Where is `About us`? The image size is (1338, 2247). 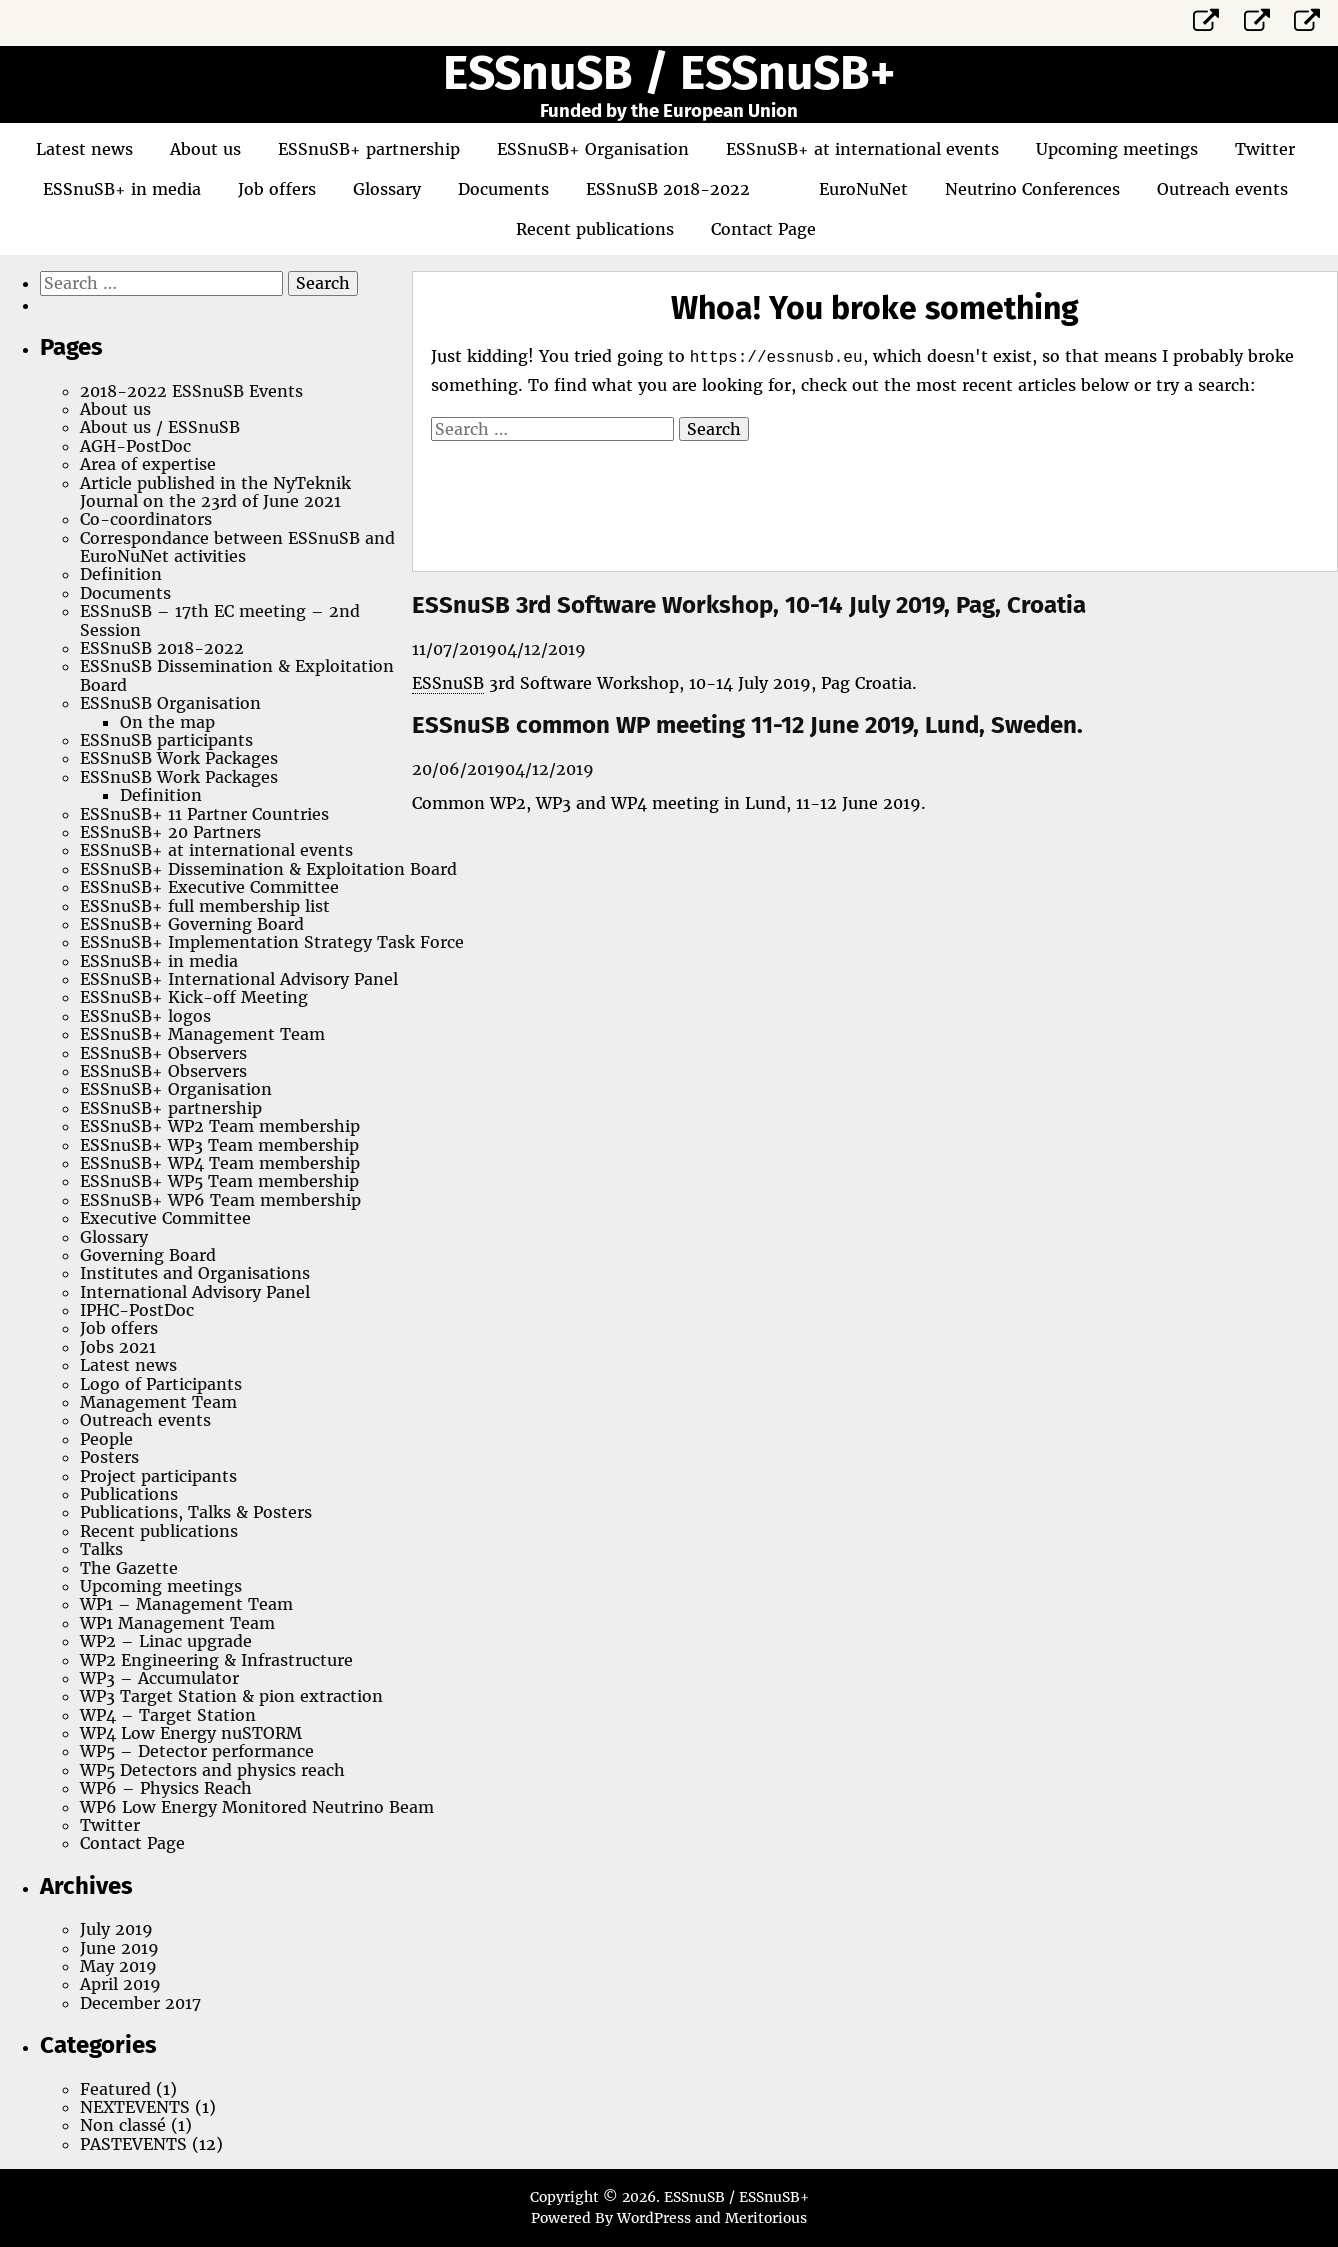
About us is located at coordinates (205, 149).